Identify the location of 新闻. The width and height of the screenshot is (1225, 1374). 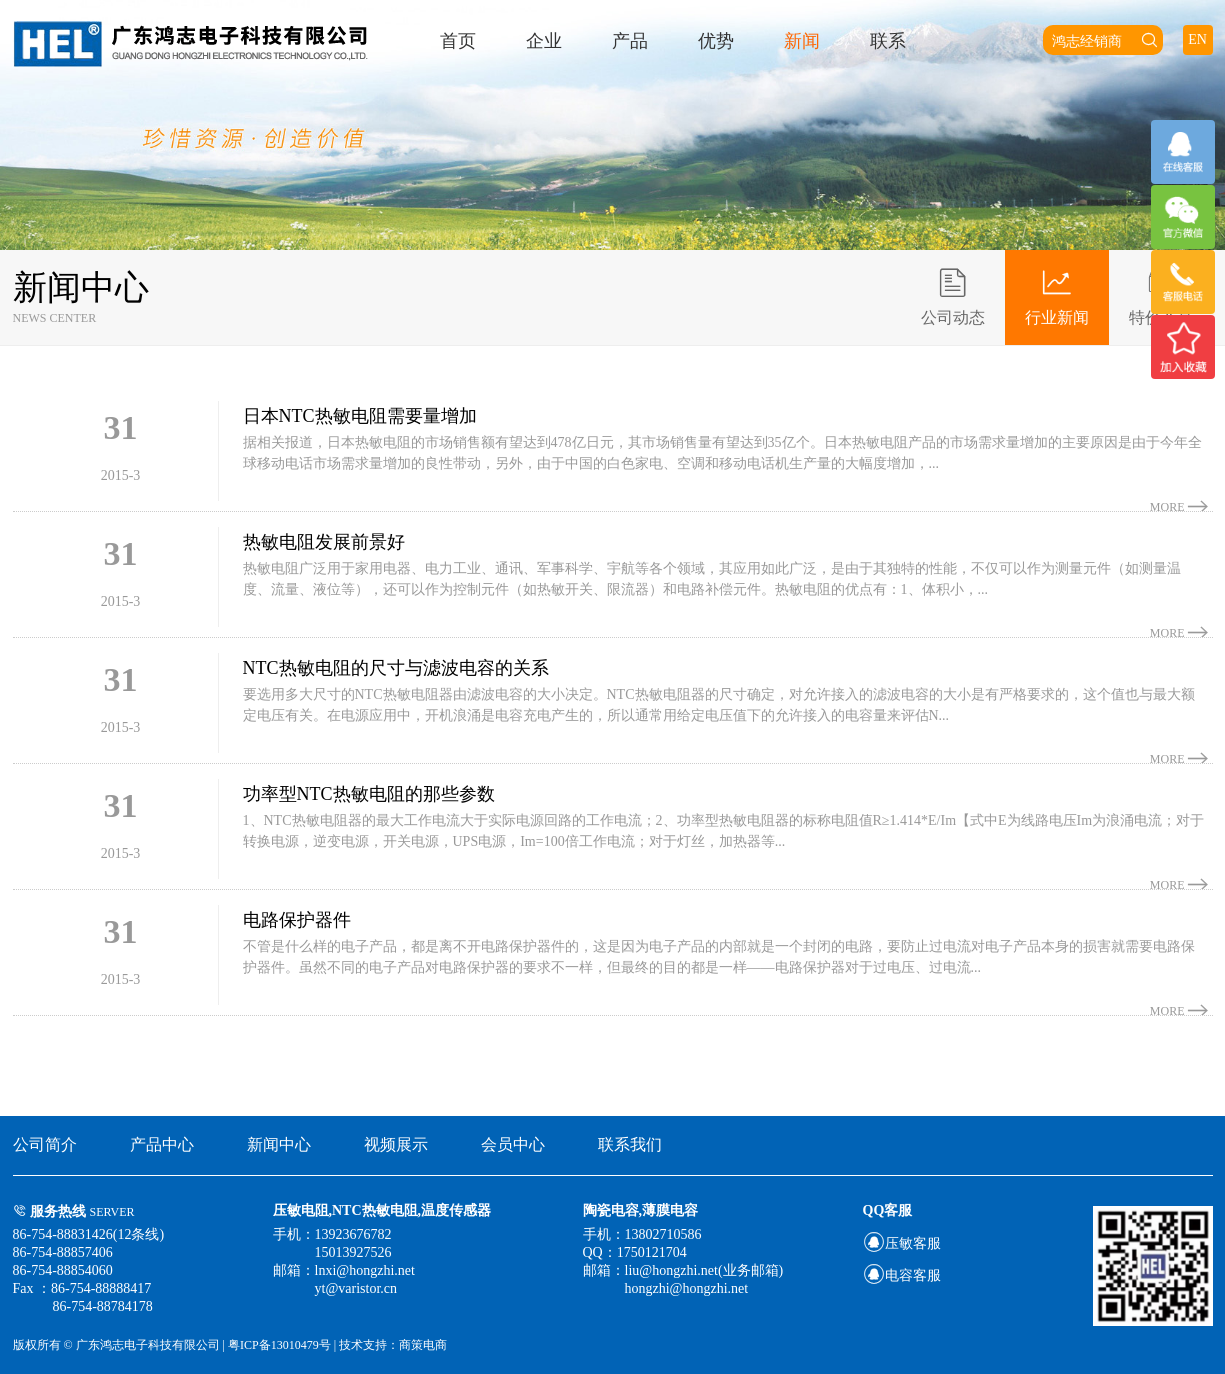
(802, 41).